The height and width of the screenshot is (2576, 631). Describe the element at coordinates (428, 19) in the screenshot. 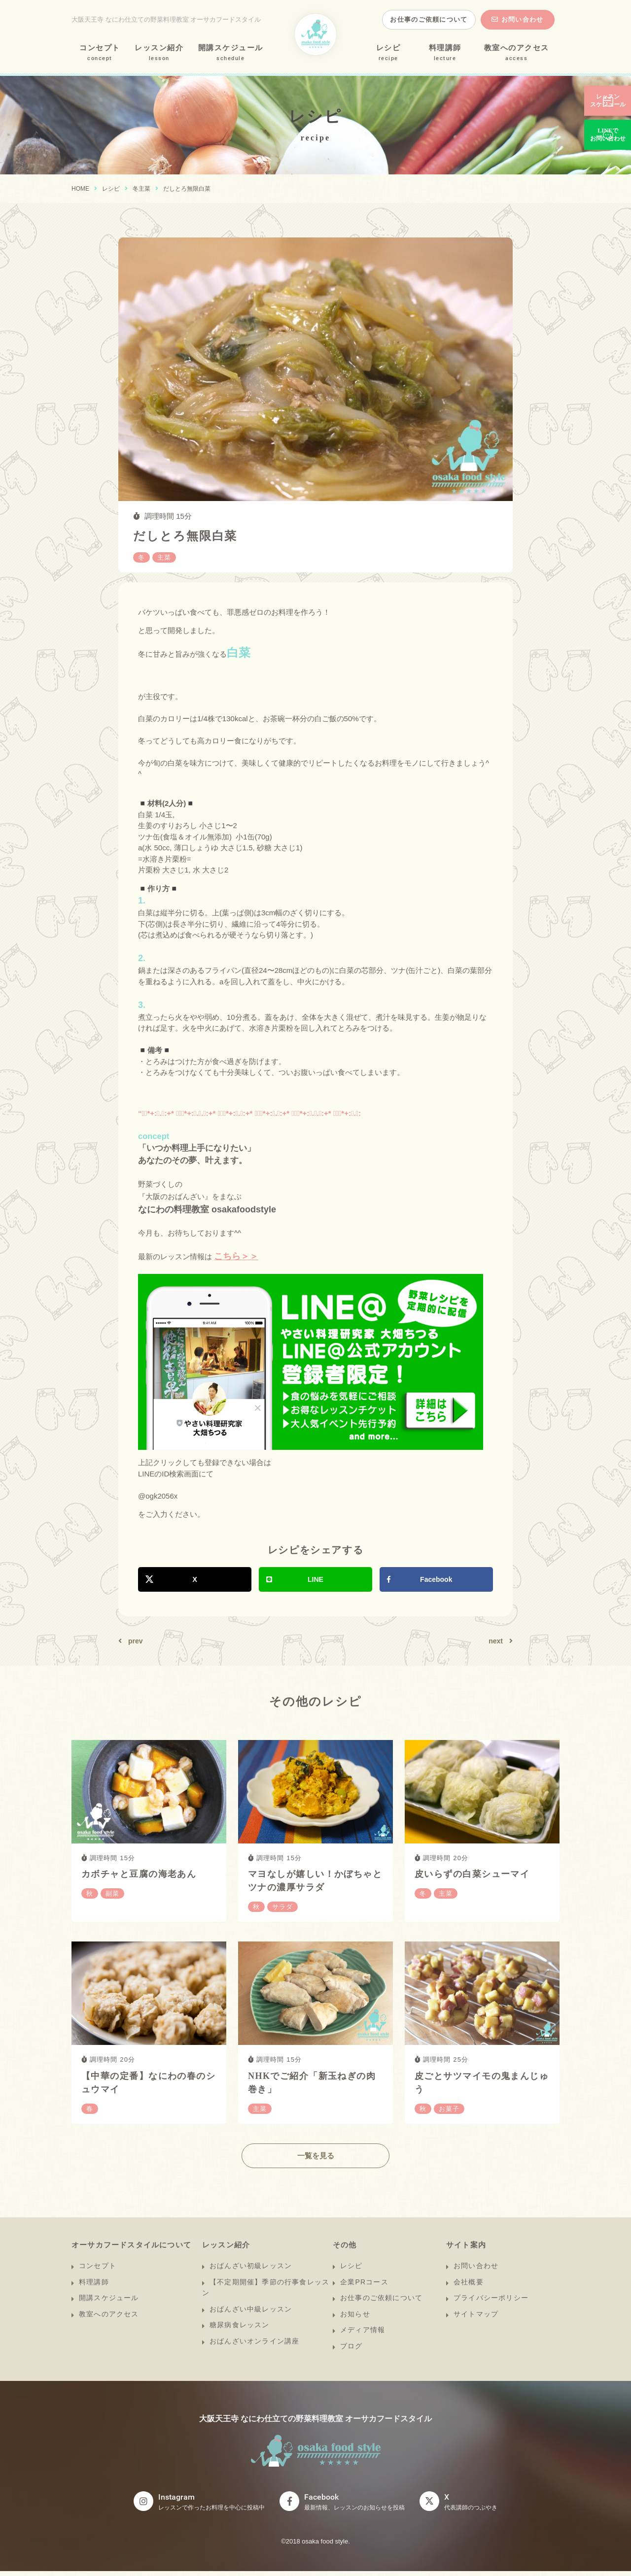

I see `お仕事のご依頼について` at that location.